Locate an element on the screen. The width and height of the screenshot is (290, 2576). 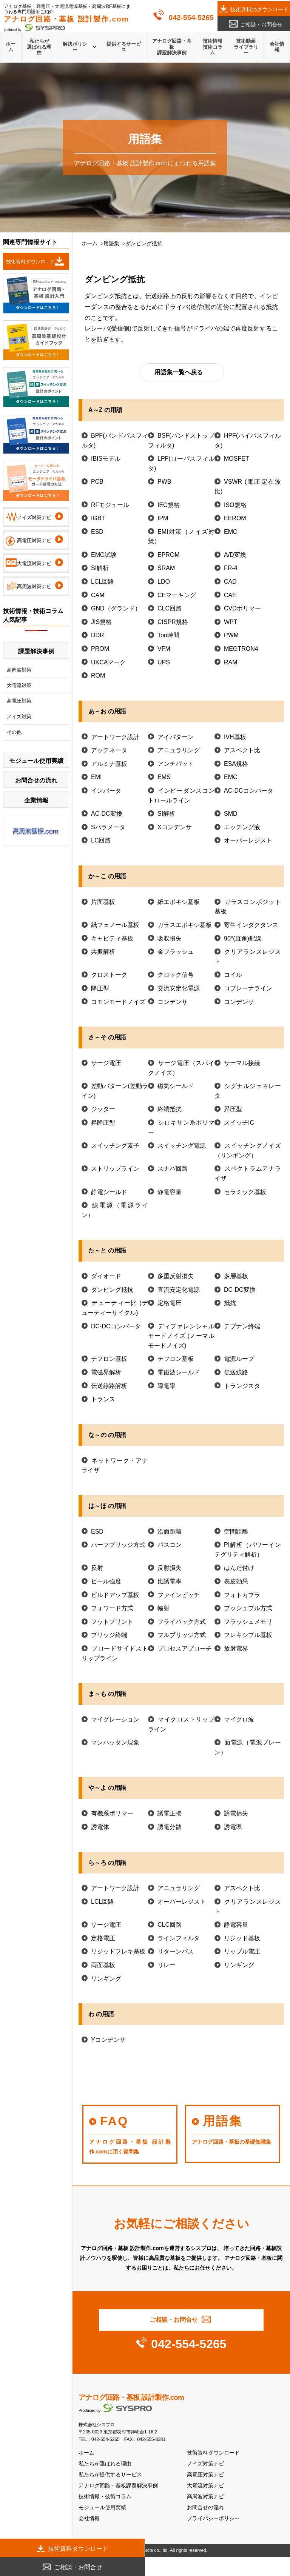
ディファレンシャルモードノイズ (ノーマルモードノイズ) is located at coordinates (181, 1336).